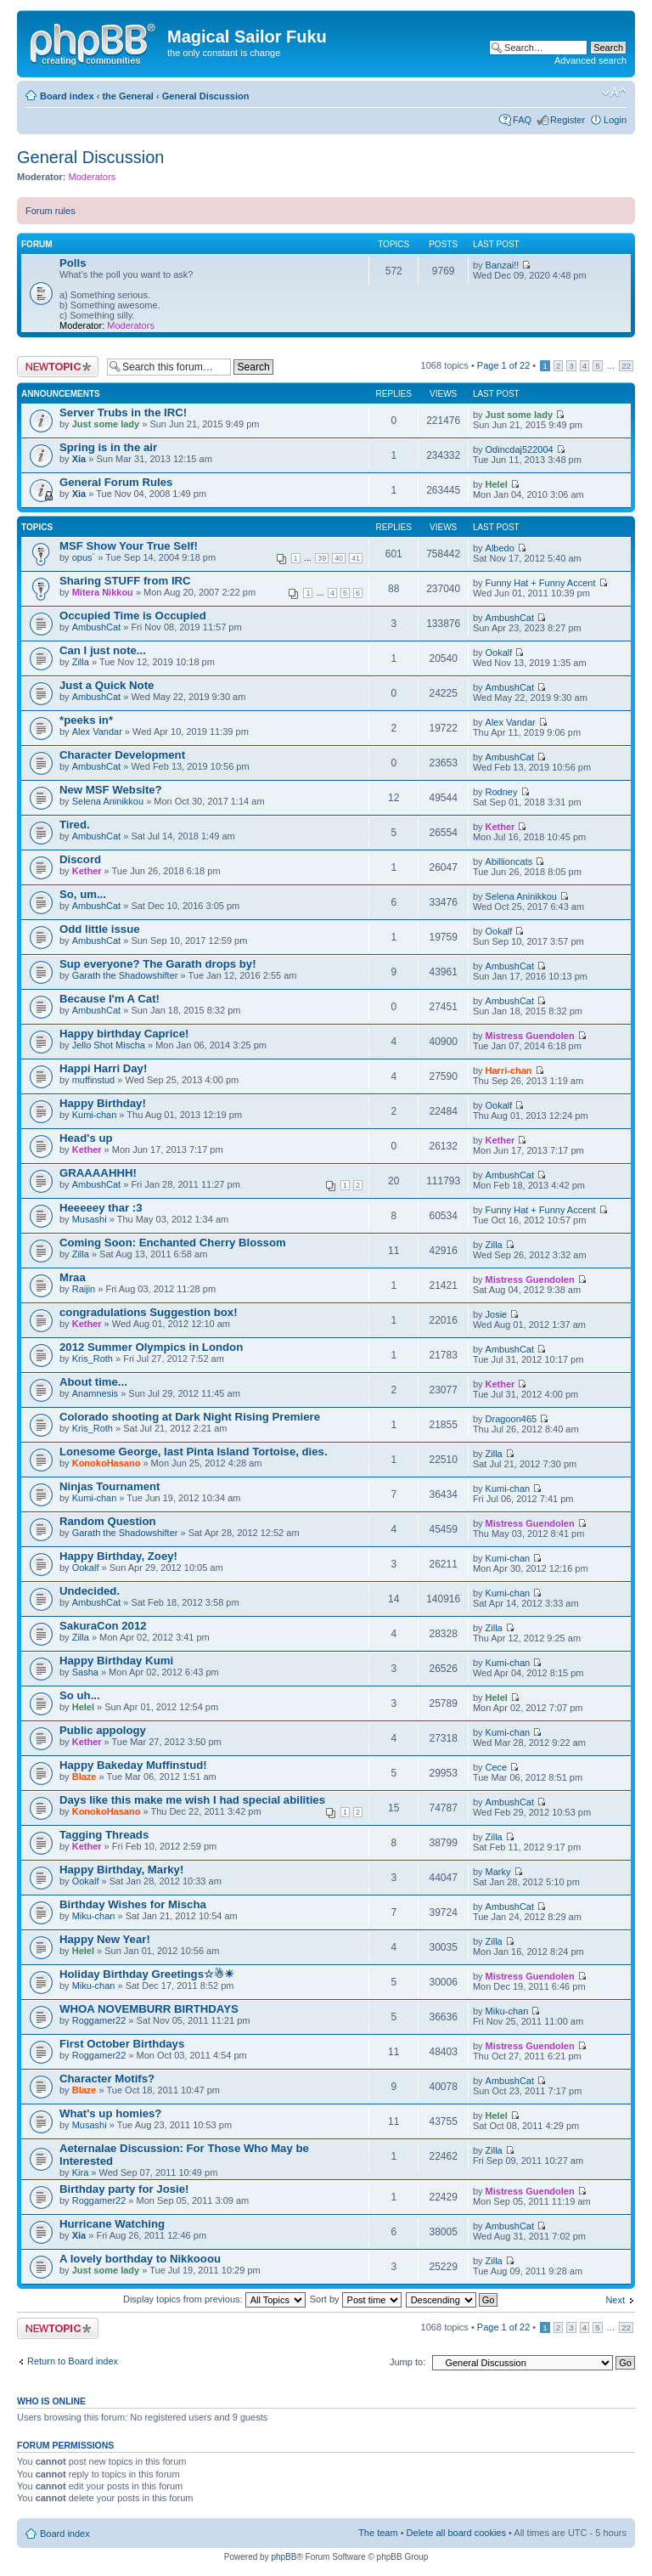  What do you see at coordinates (503, 265) in the screenshot?
I see `Banzai!!` at bounding box center [503, 265].